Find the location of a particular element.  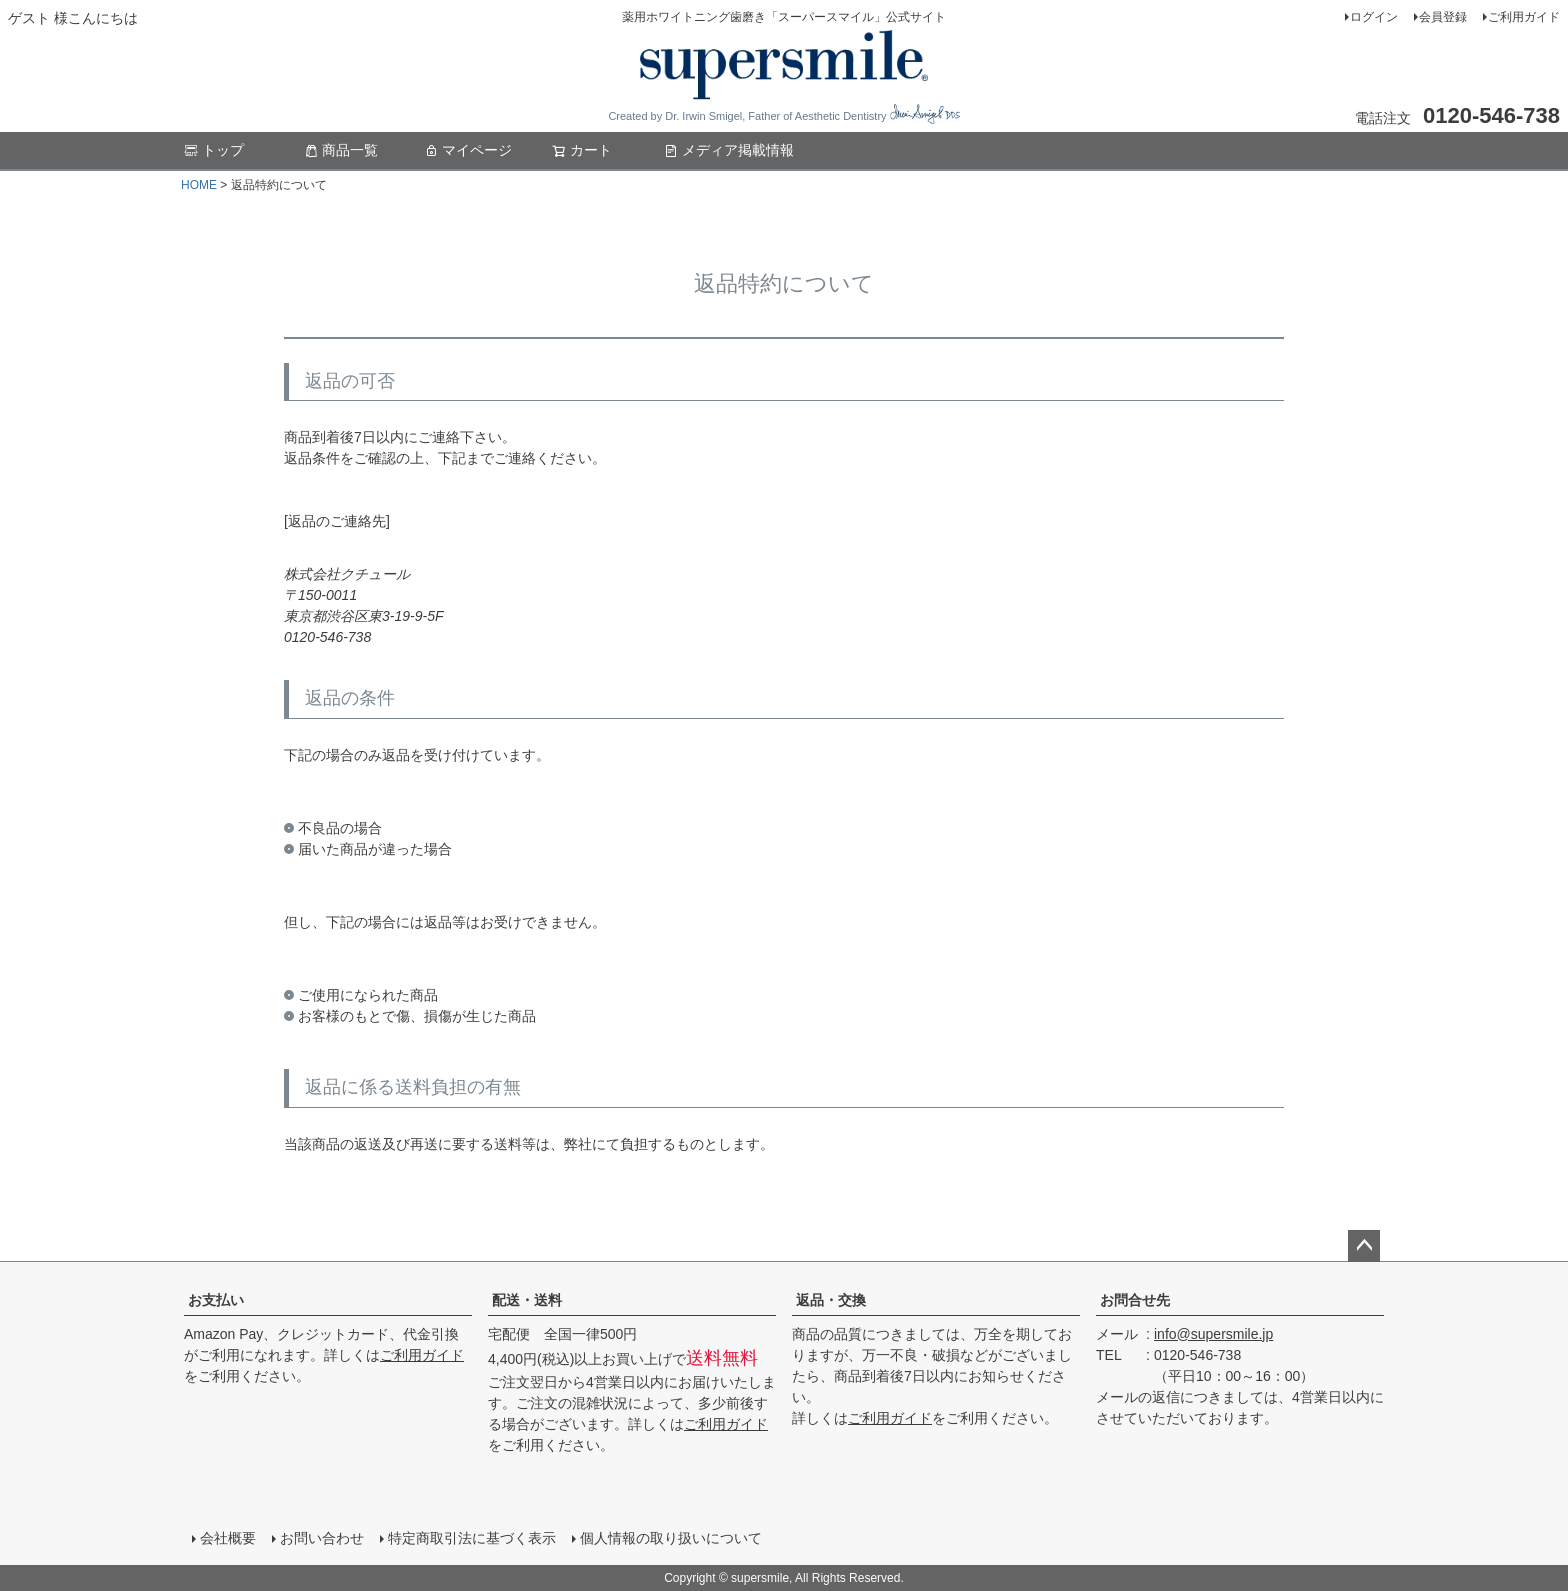

トップ is located at coordinates (214, 150).